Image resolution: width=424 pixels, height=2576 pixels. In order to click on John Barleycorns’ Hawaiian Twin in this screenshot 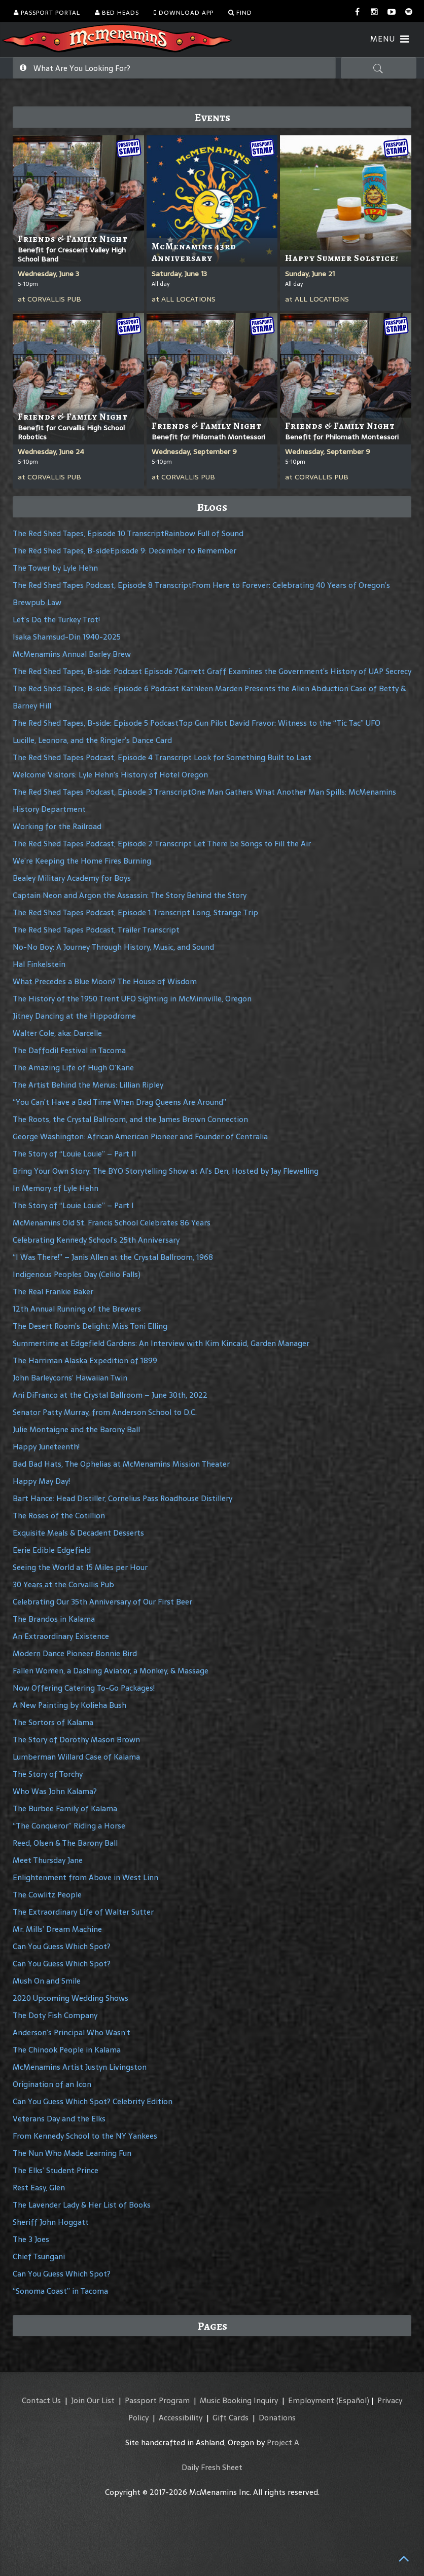, I will do `click(70, 1377)`.